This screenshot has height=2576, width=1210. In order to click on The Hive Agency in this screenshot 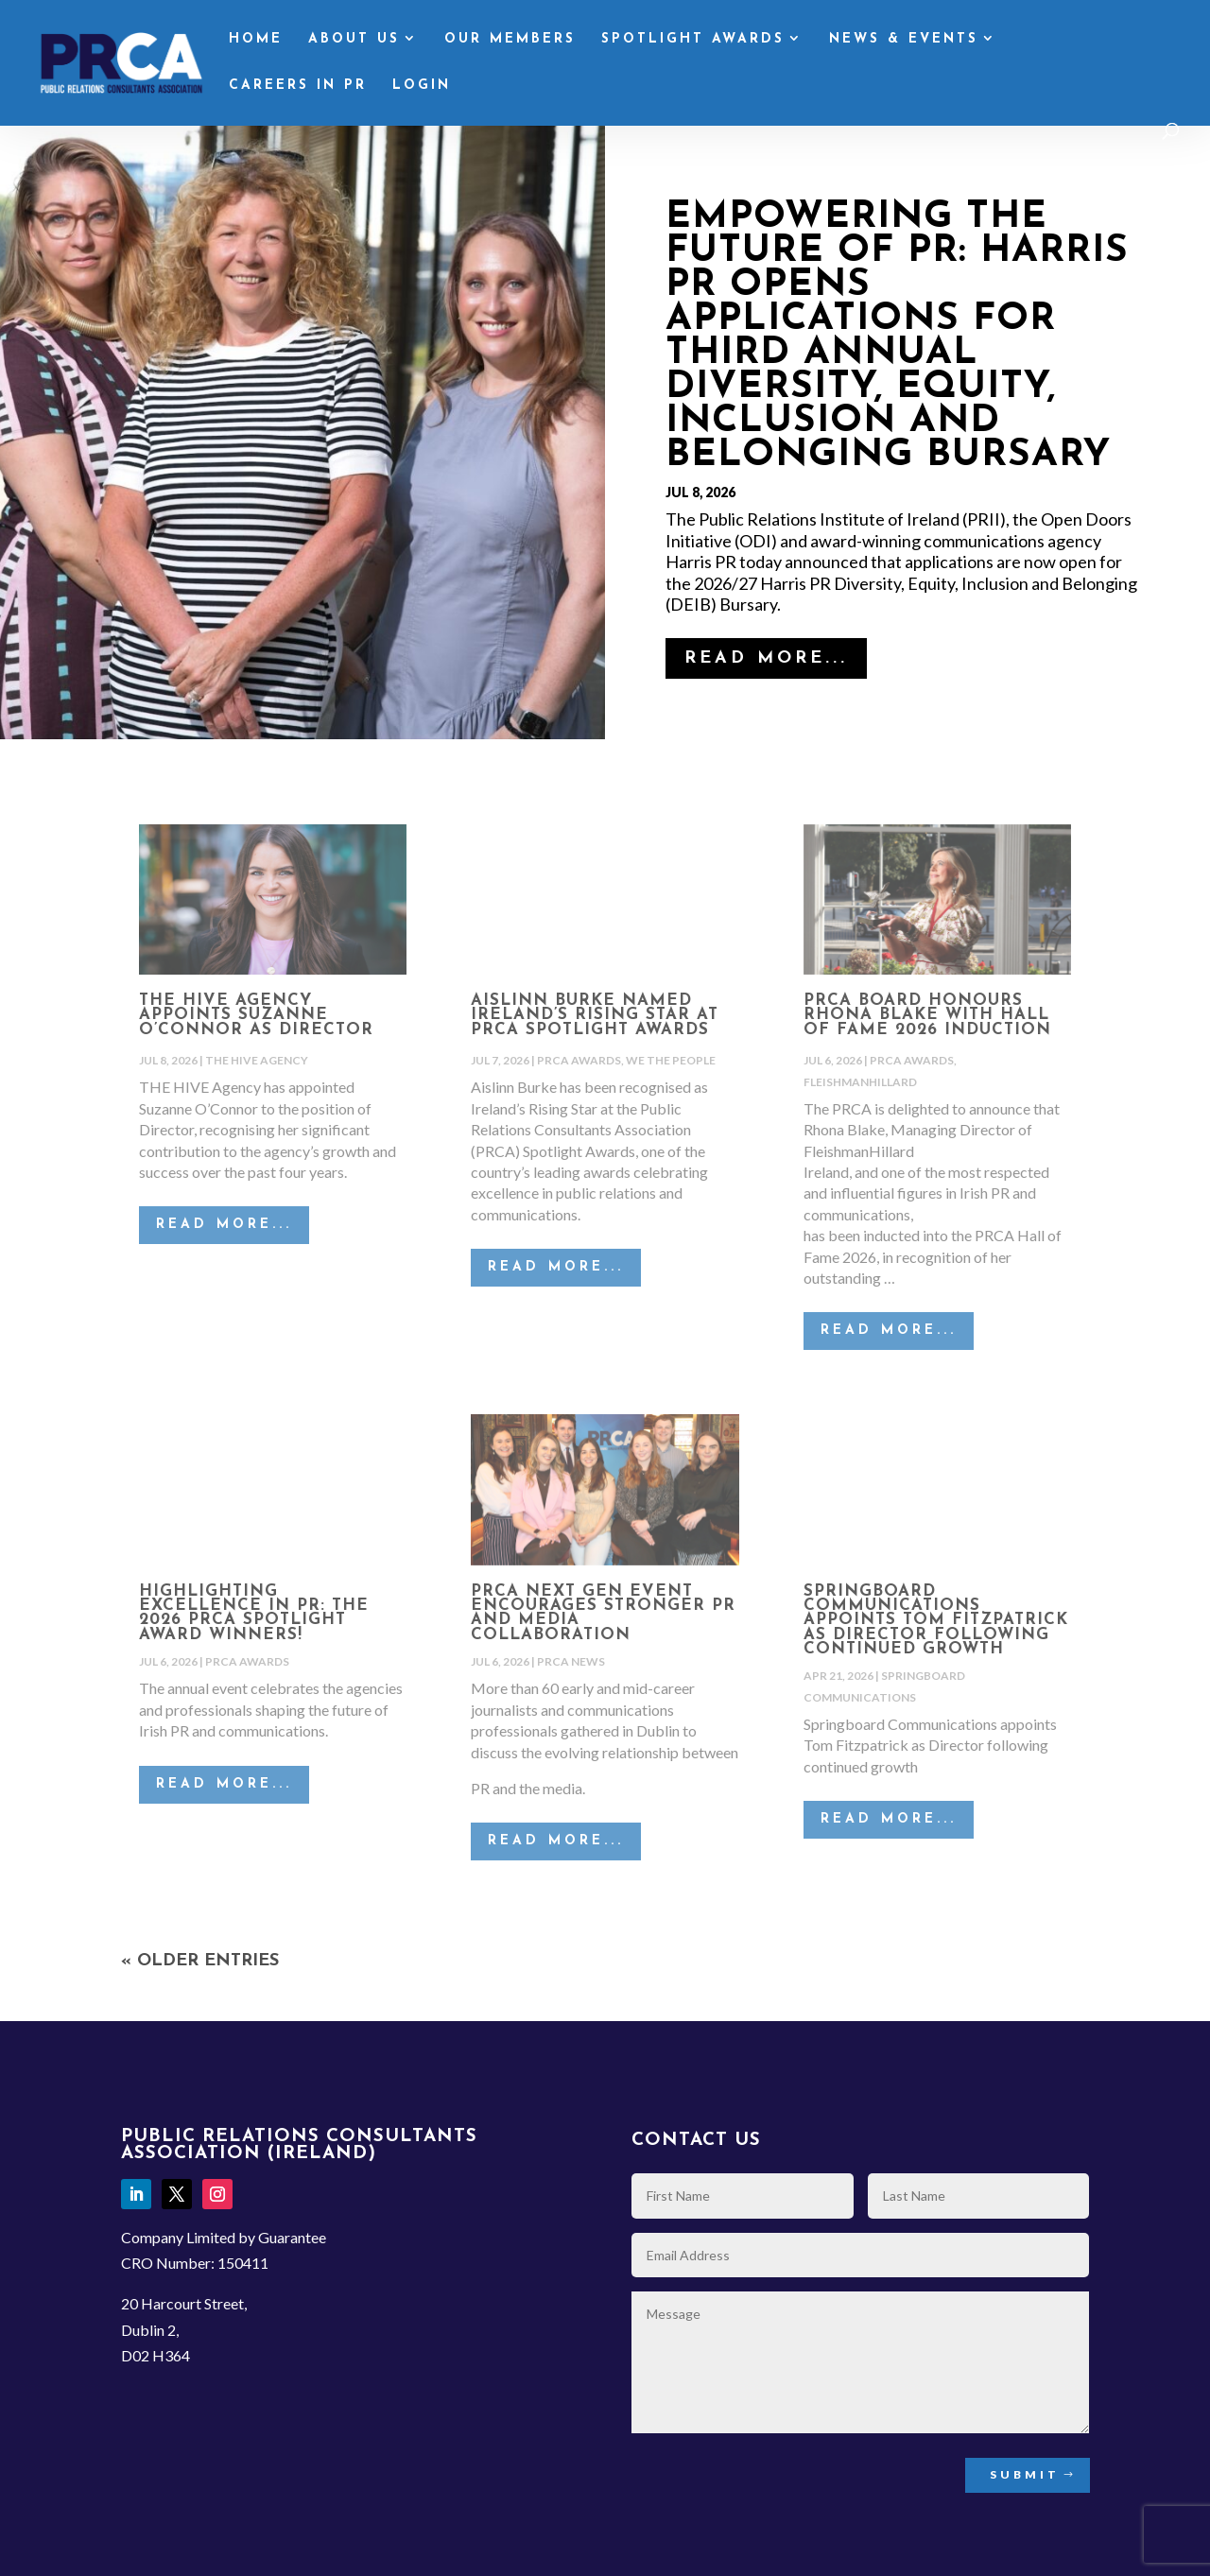, I will do `click(256, 1060)`.